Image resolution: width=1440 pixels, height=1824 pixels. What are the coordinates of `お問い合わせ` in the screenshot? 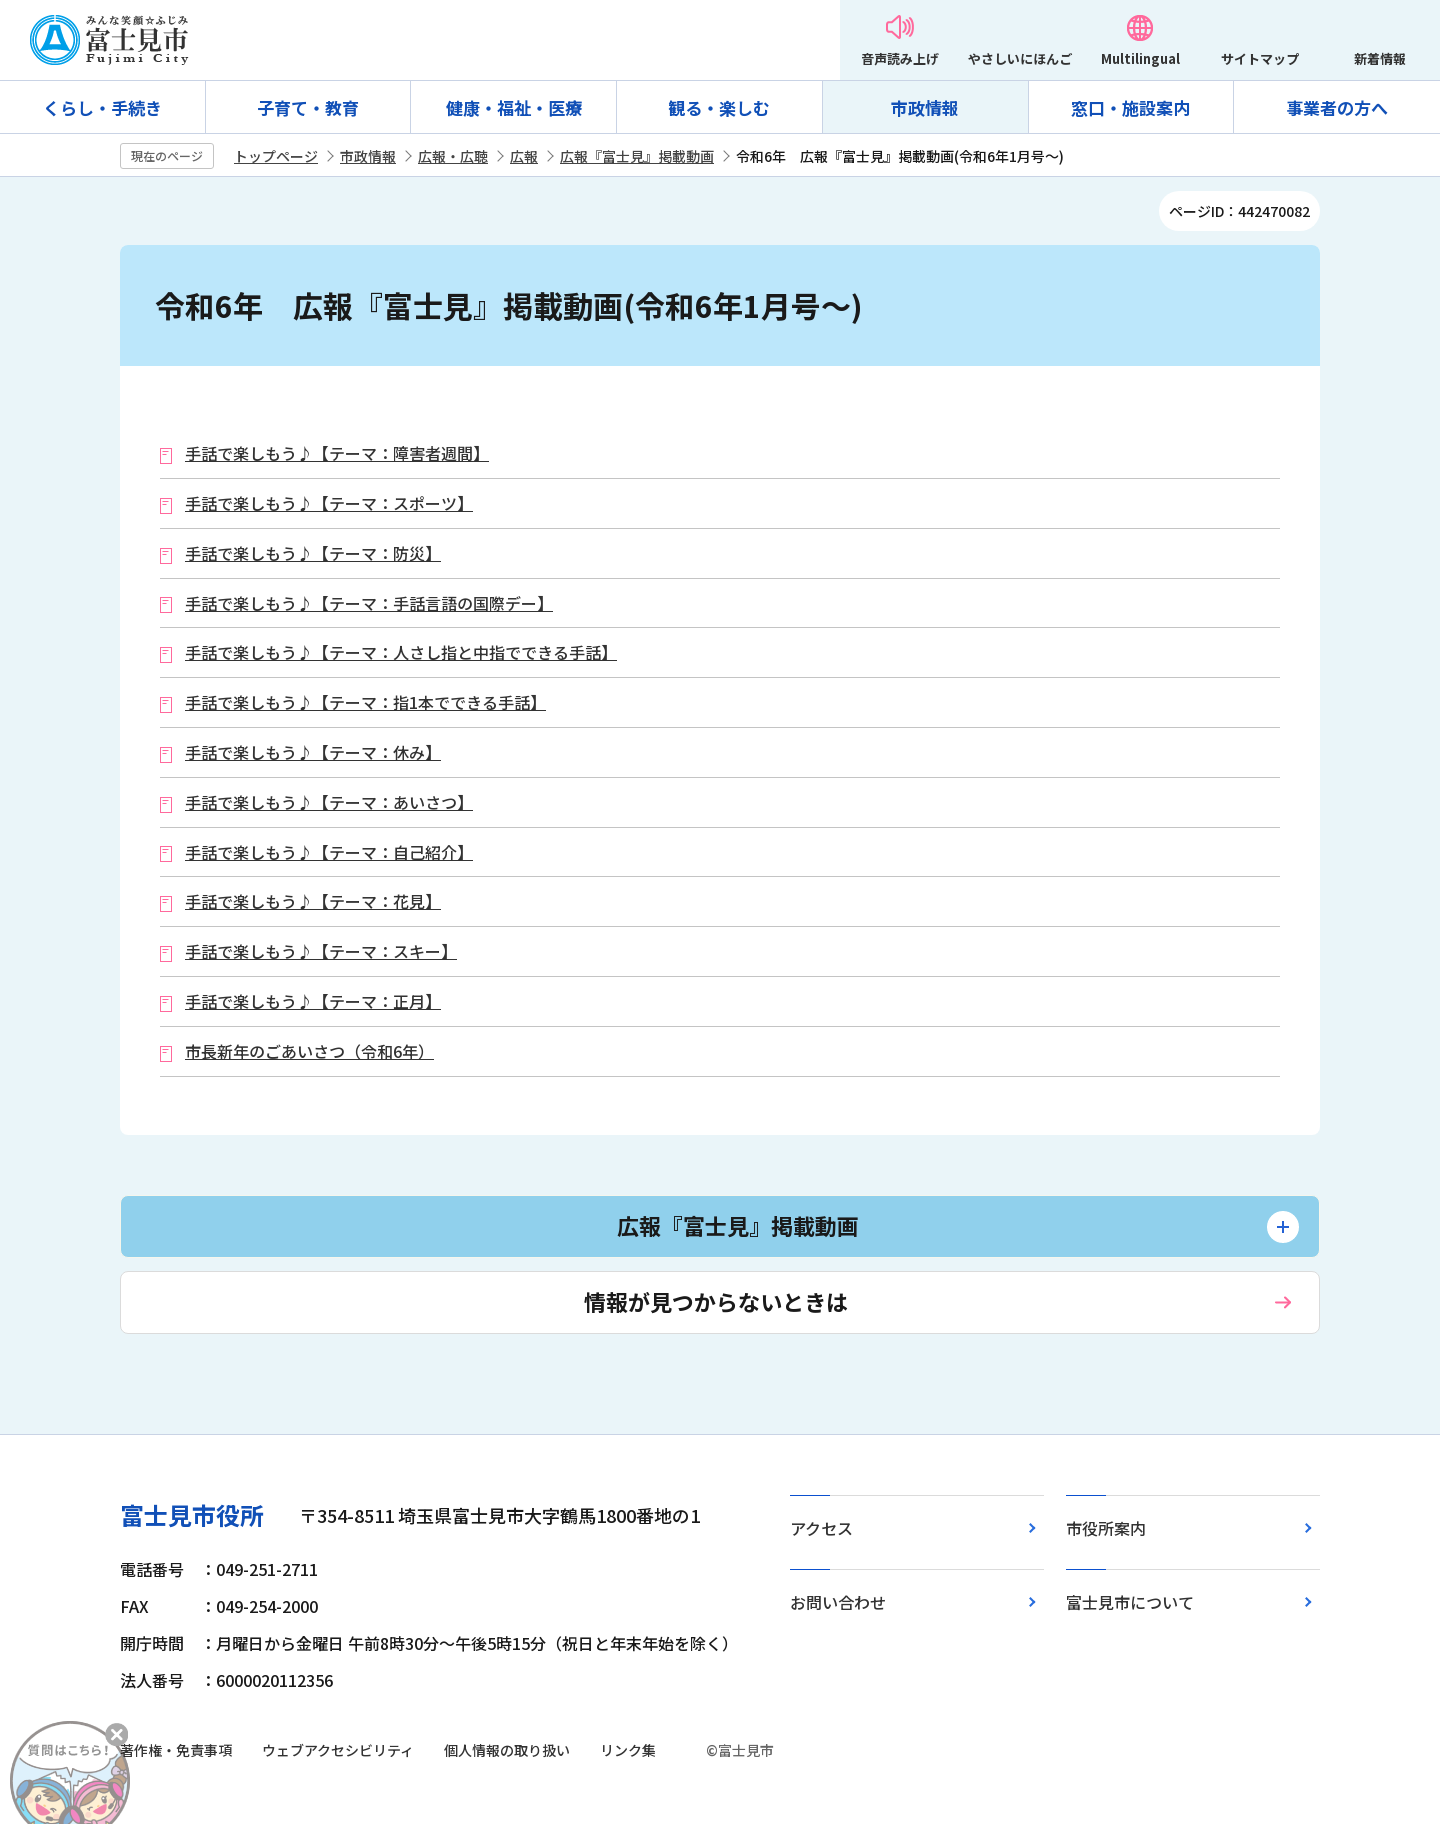 It's located at (838, 1602).